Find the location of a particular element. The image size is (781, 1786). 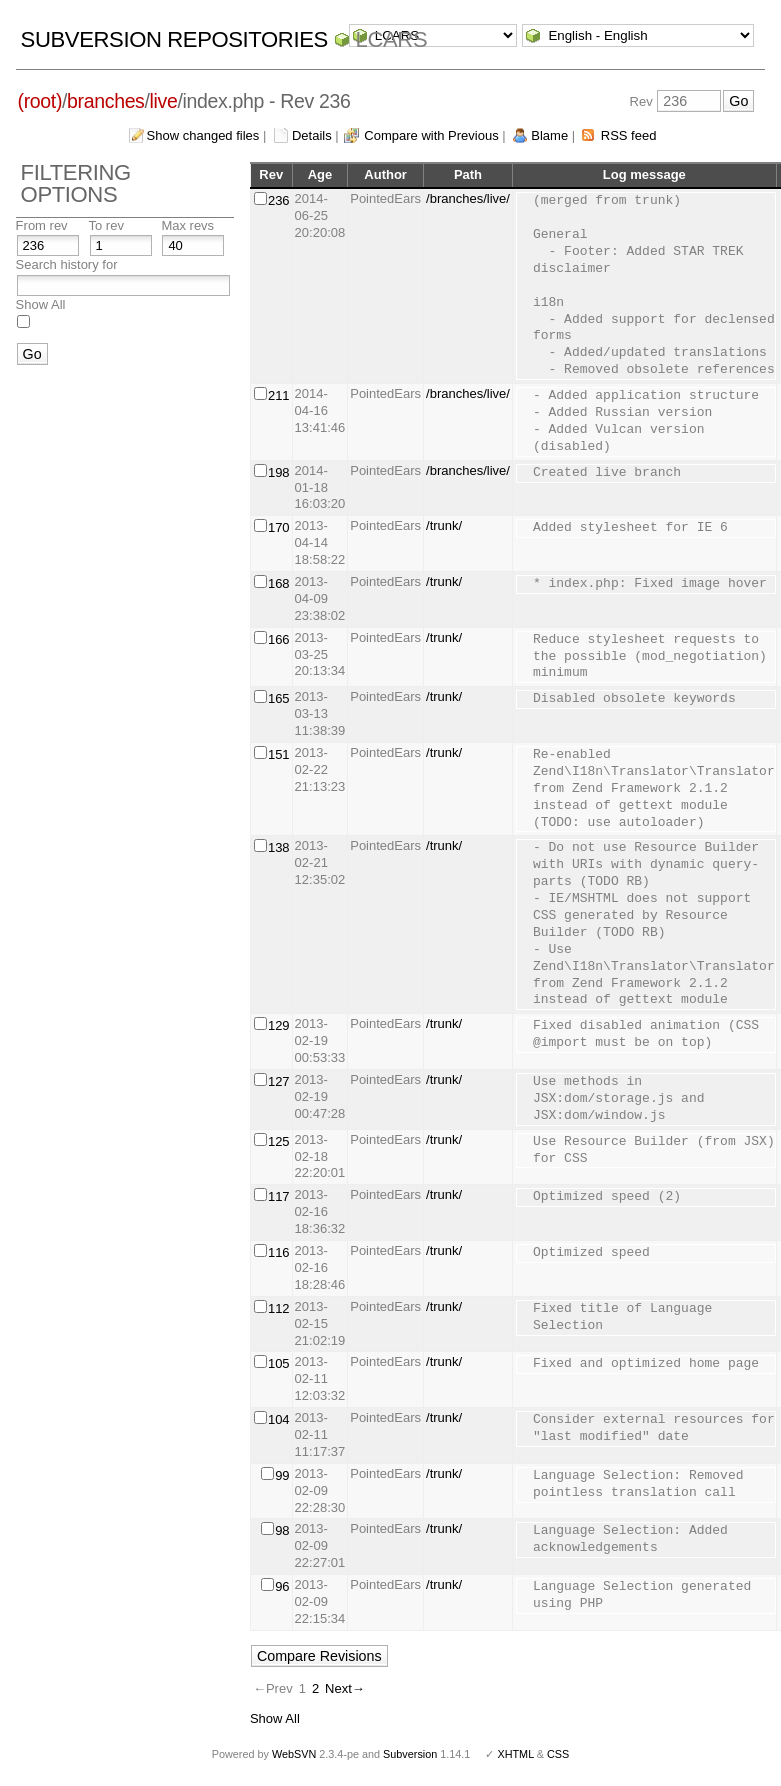

From rev is located at coordinates (42, 225).